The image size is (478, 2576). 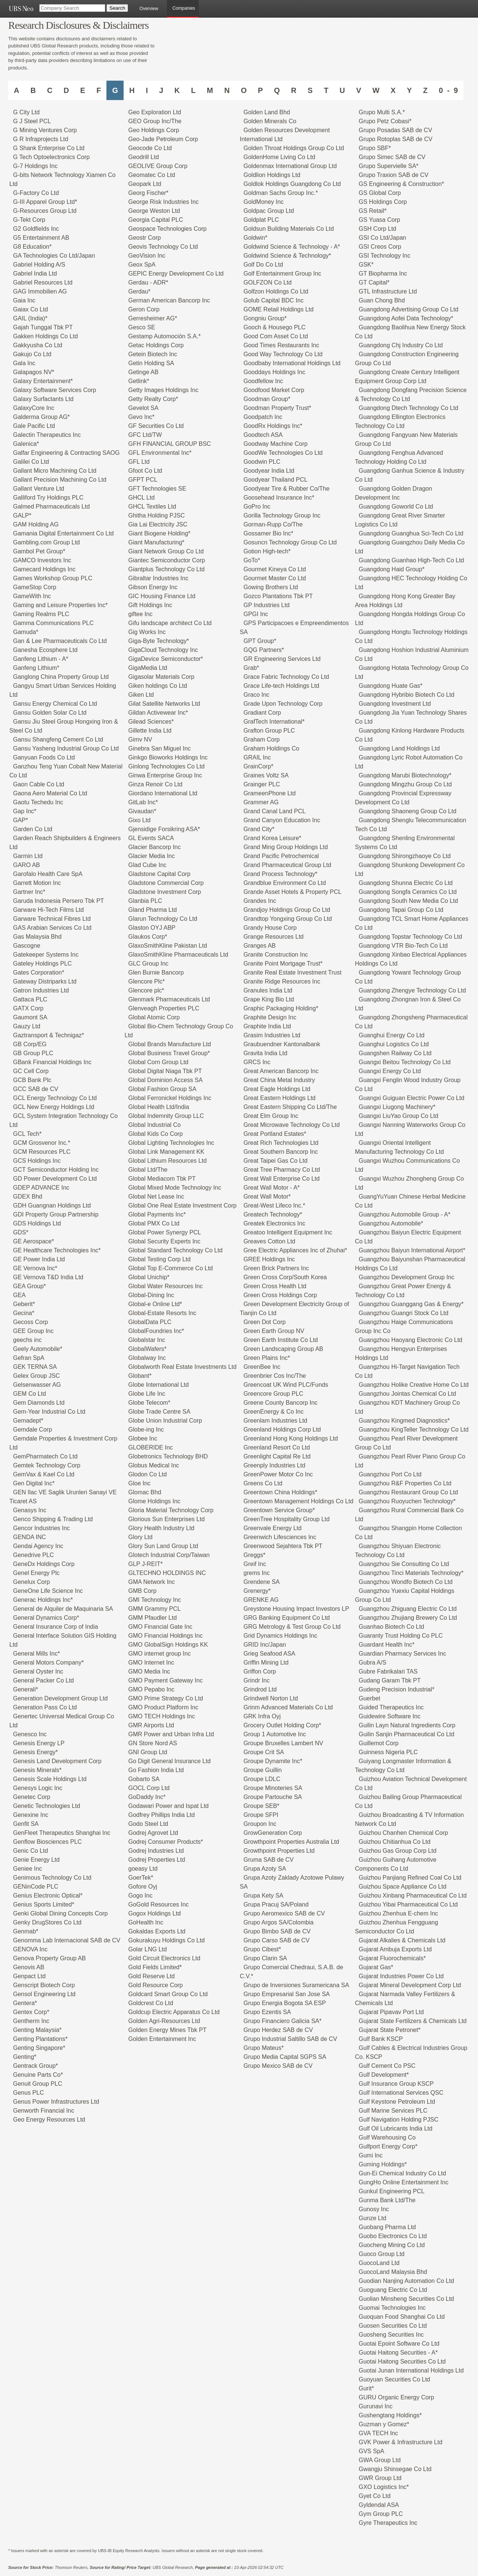 I want to click on Grab*, so click(x=251, y=668).